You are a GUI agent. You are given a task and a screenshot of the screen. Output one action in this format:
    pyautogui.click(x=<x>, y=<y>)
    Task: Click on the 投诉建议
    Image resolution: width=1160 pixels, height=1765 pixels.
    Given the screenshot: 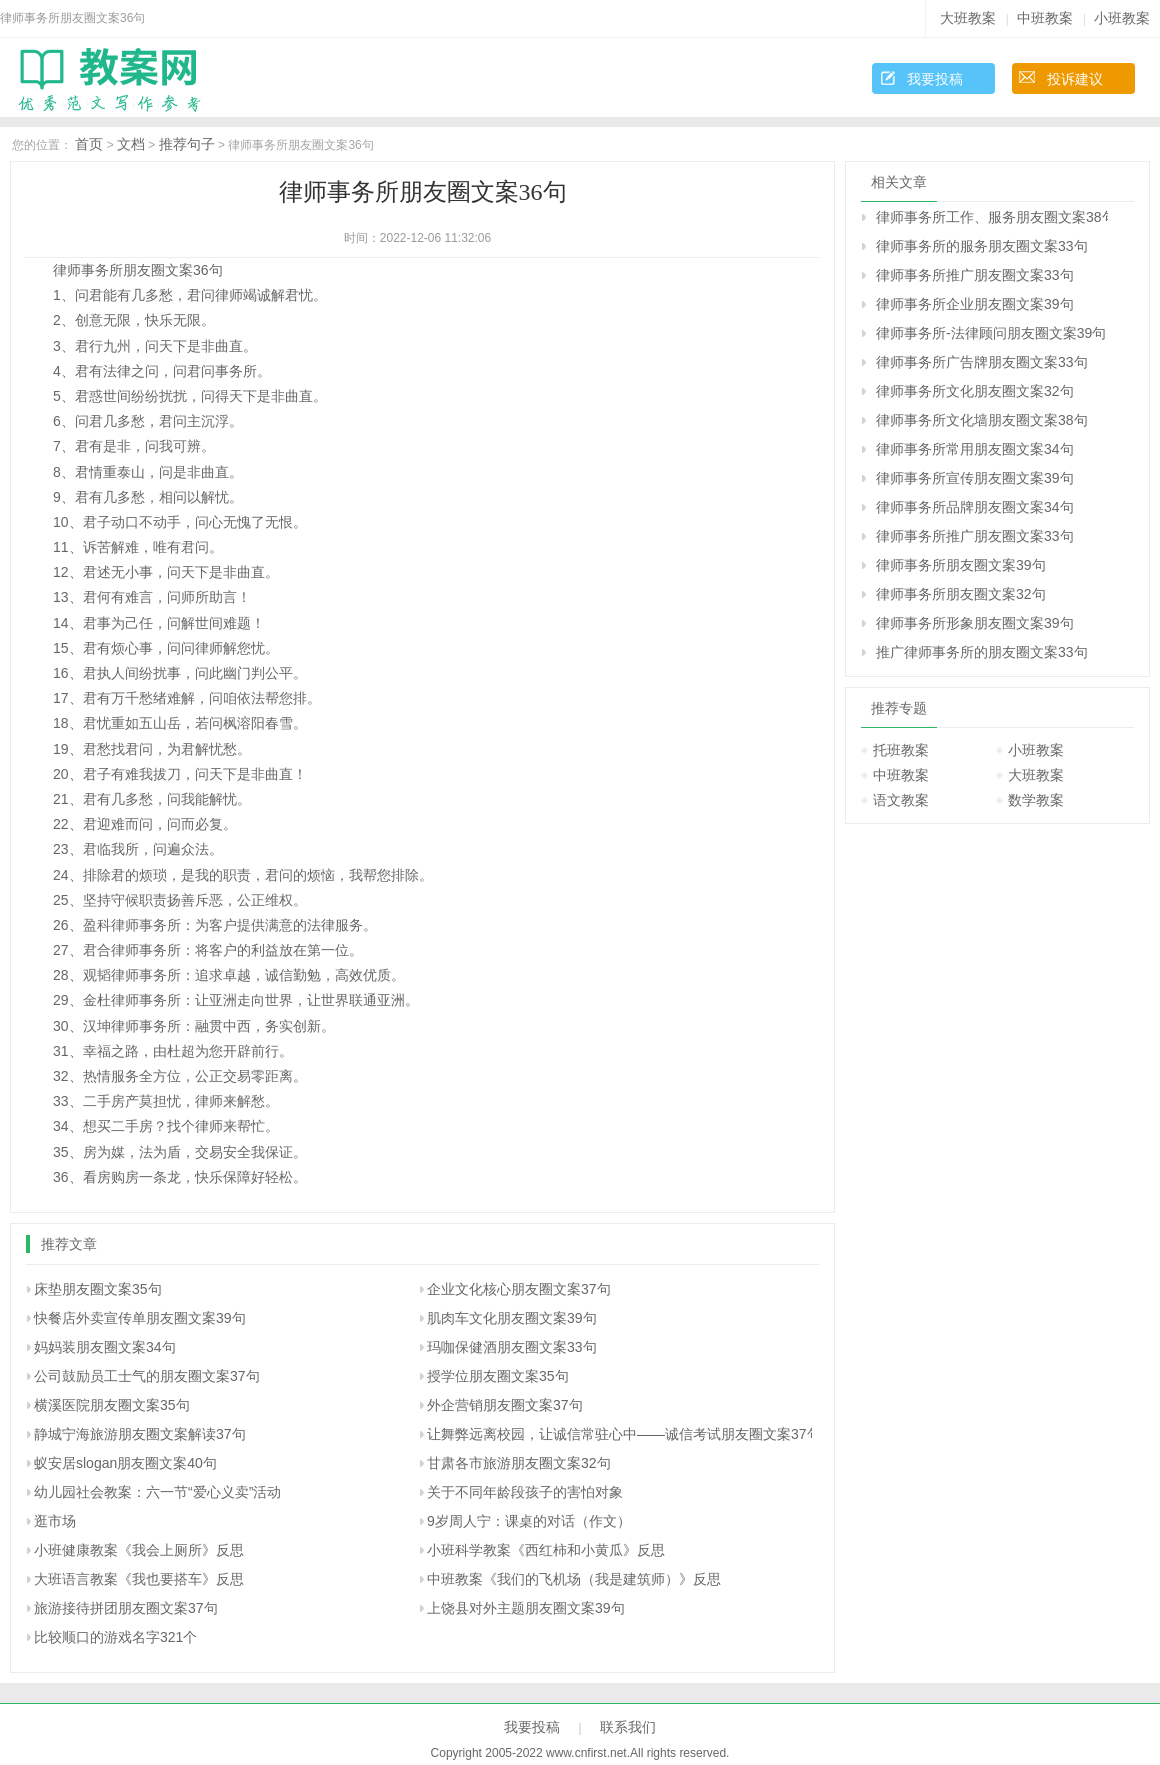 What is the action you would take?
    pyautogui.click(x=1075, y=79)
    